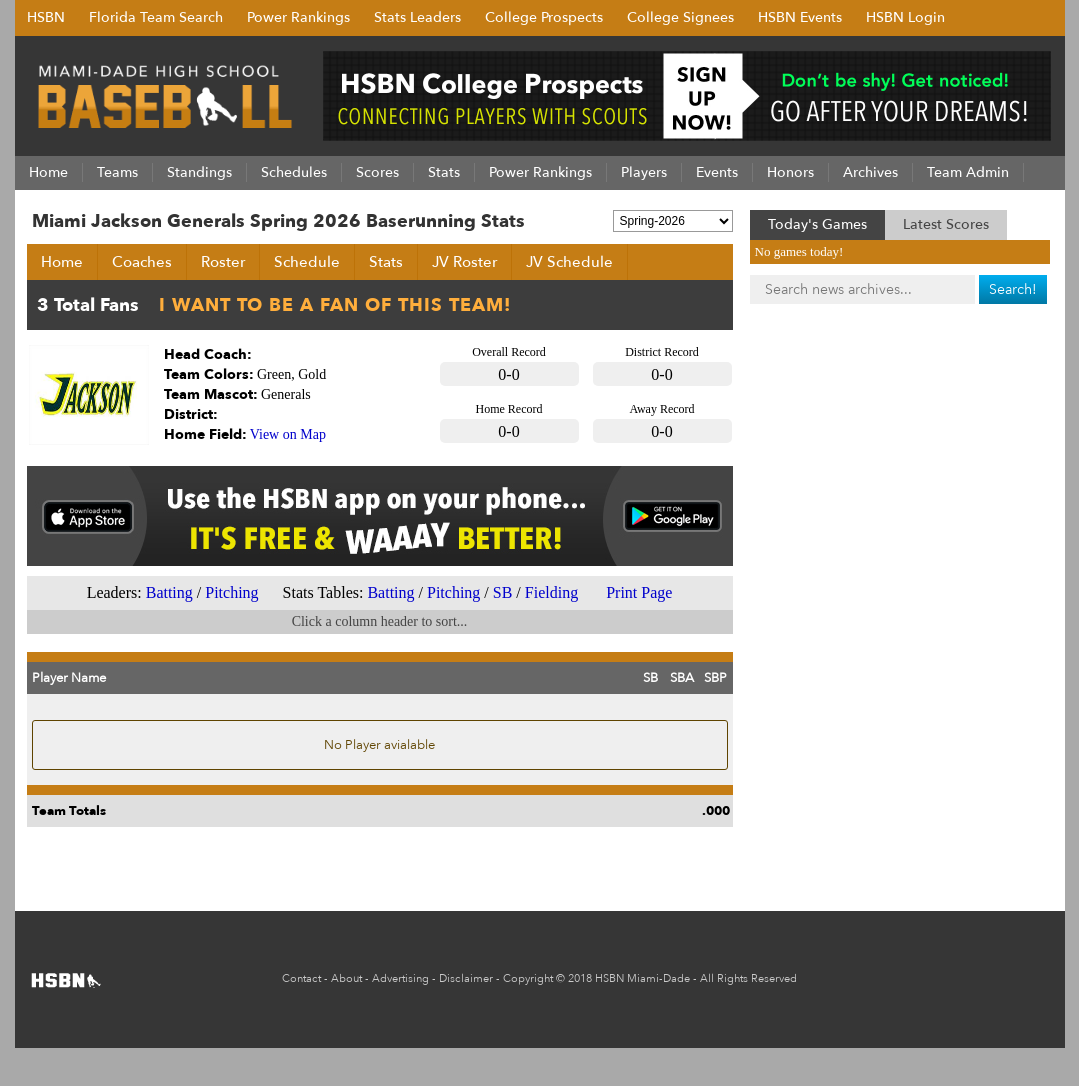  I want to click on About, so click(346, 978).